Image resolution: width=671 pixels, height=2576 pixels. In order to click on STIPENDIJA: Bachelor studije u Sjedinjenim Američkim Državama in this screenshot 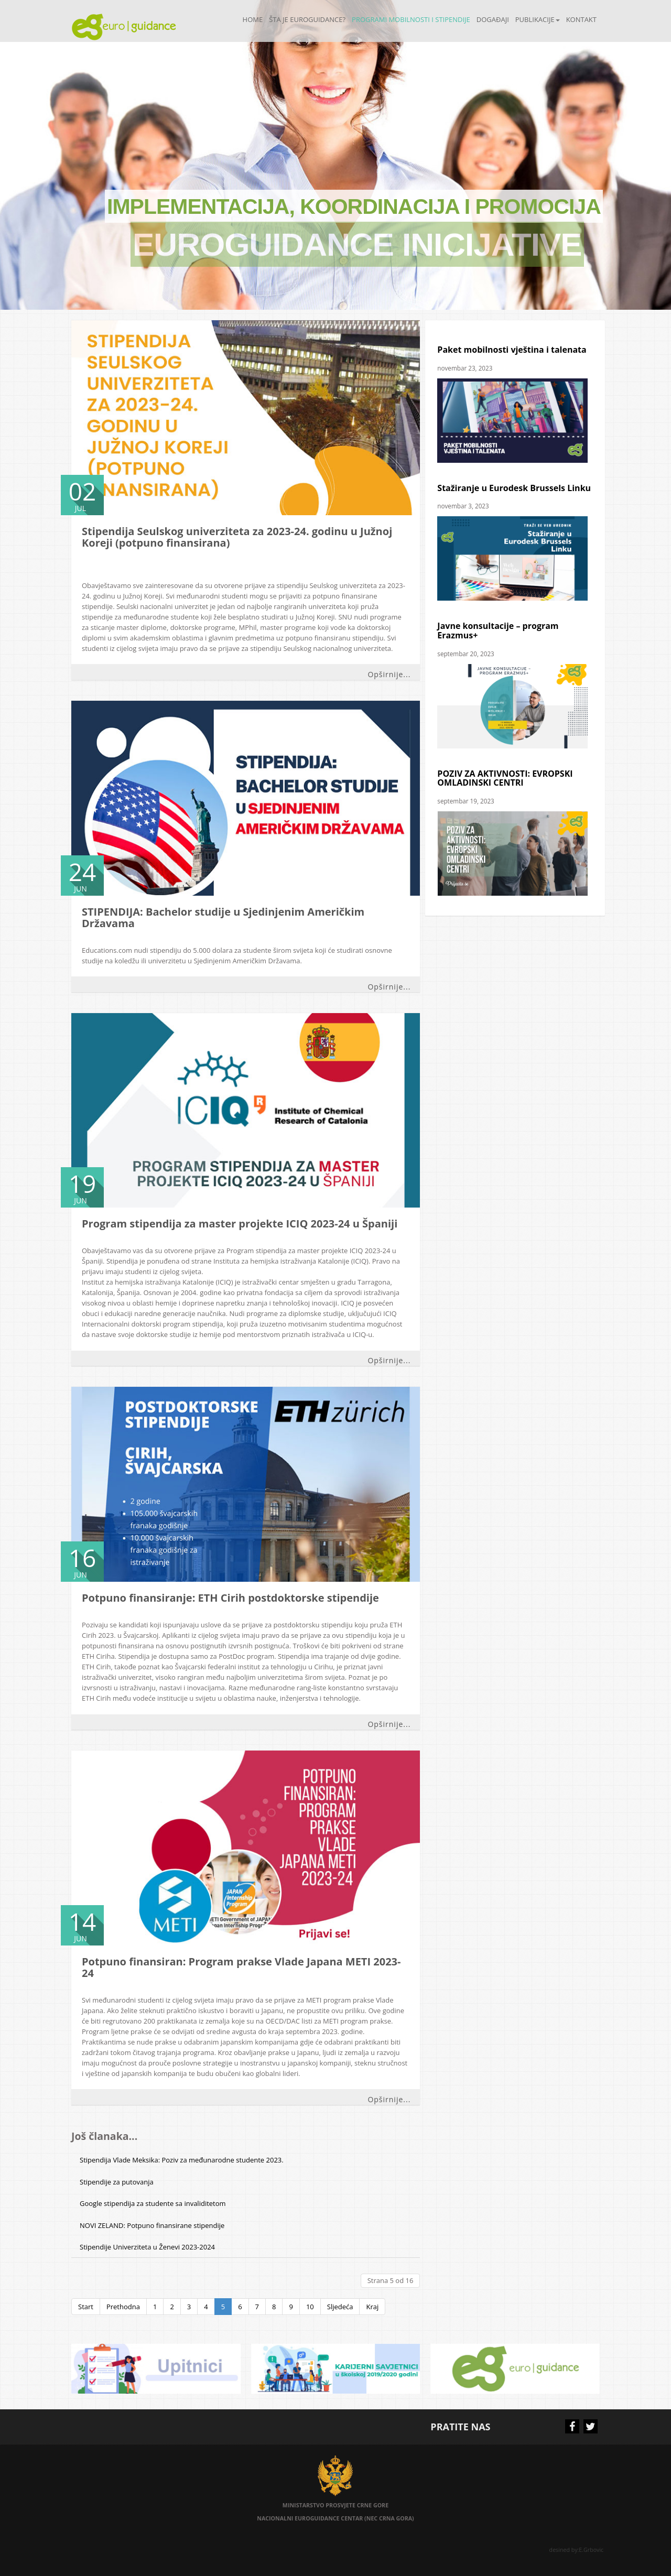, I will do `click(223, 917)`.